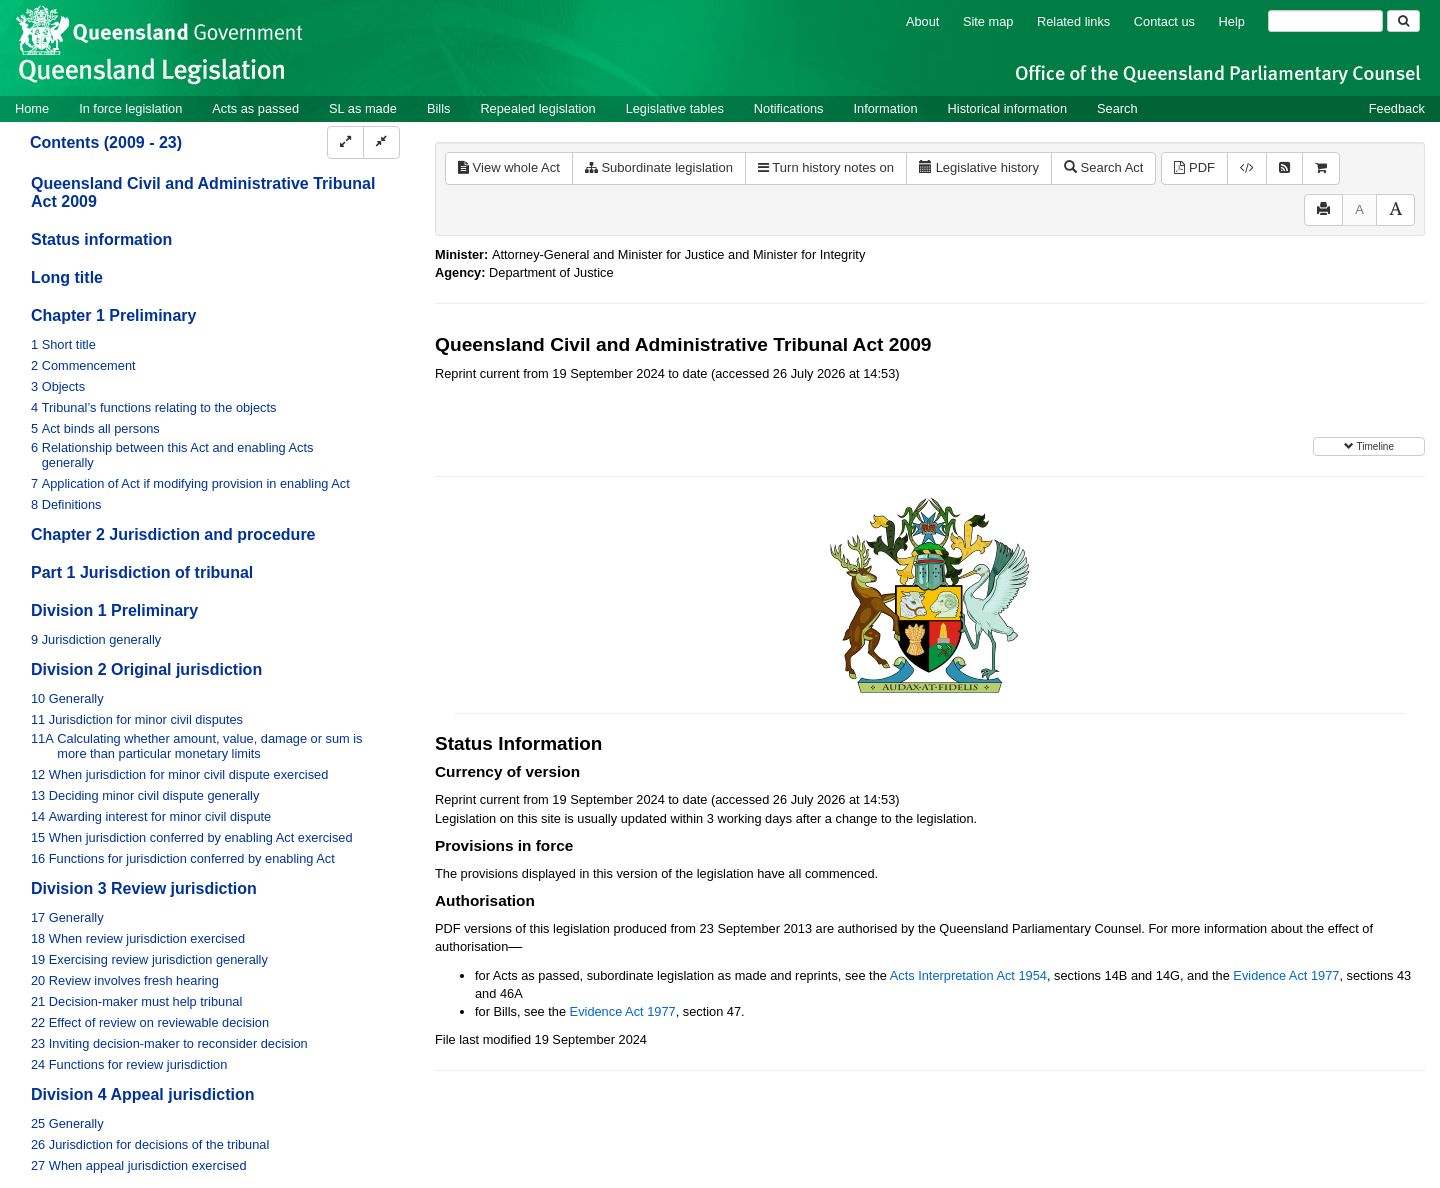  What do you see at coordinates (1232, 21) in the screenshot?
I see `Help` at bounding box center [1232, 21].